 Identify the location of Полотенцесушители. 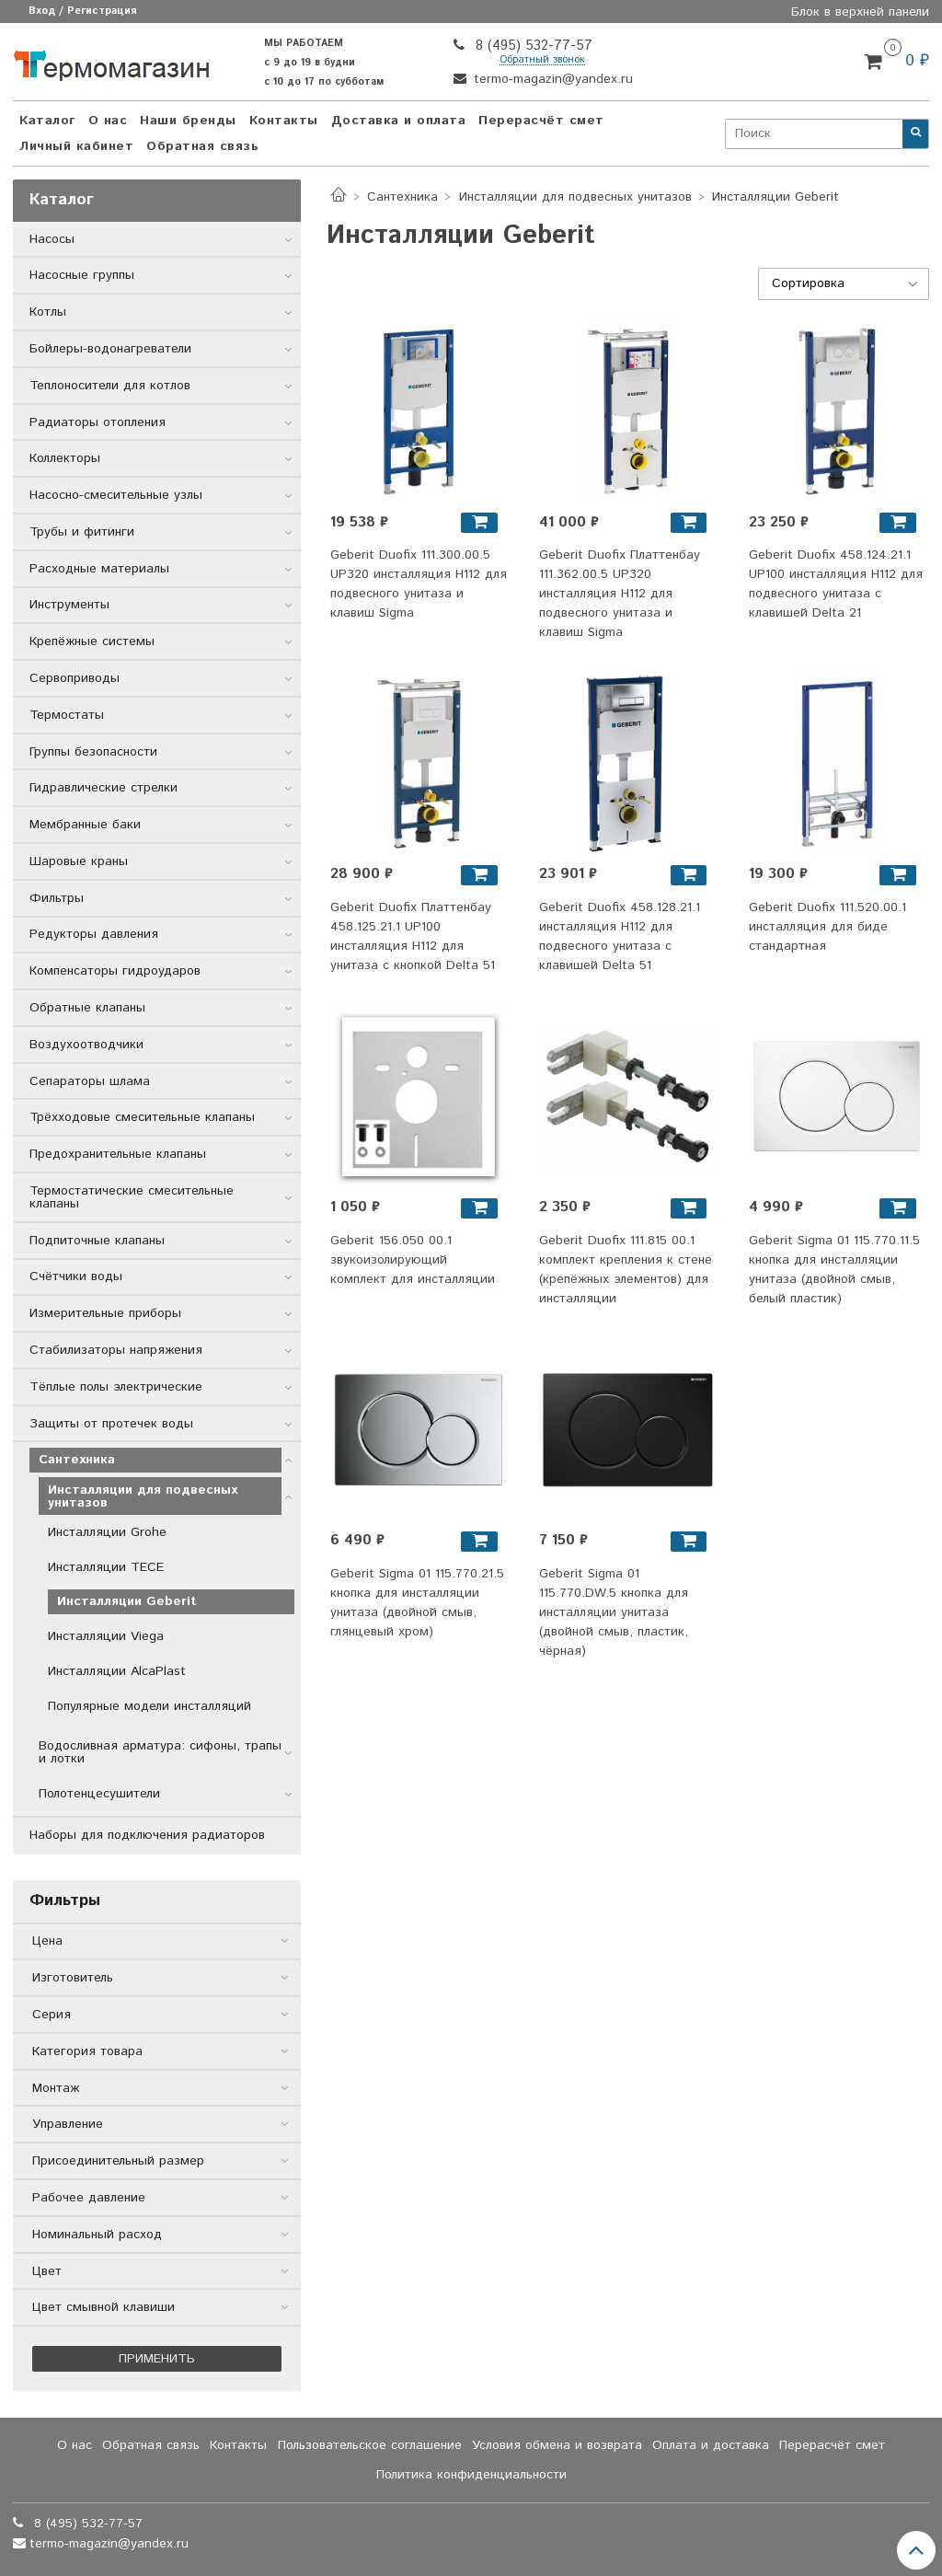
(99, 1794).